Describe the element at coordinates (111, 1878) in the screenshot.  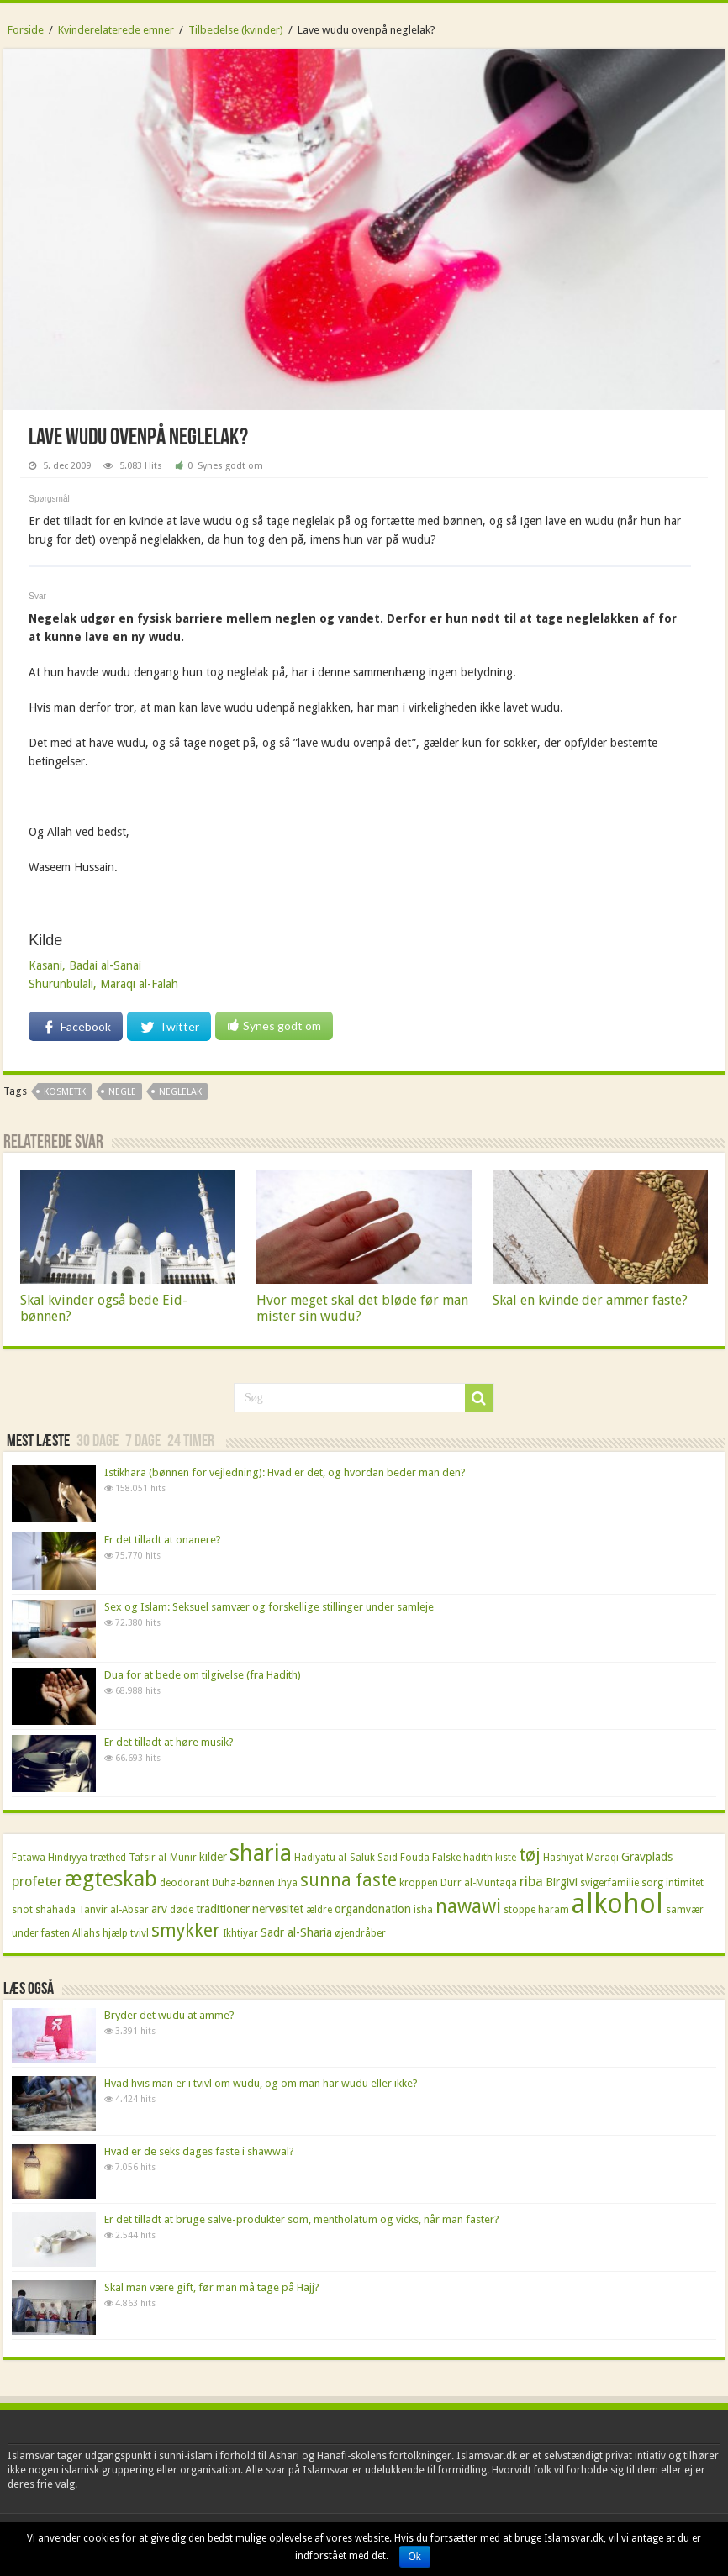
I see `ægteskab` at that location.